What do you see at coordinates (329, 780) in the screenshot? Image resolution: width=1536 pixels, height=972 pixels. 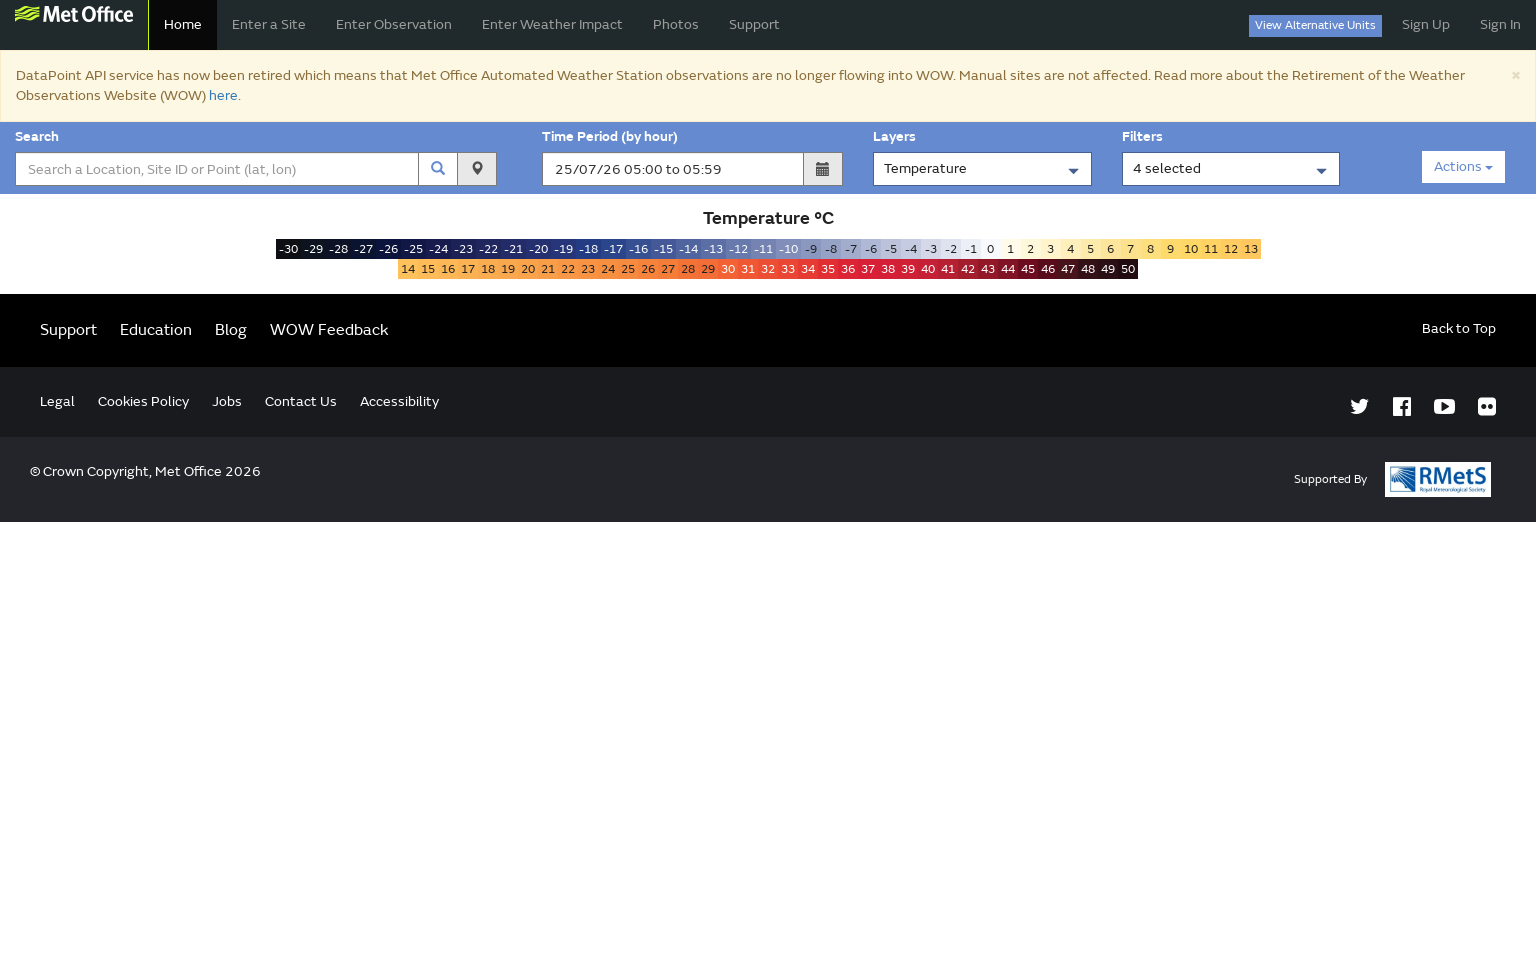 I see `WOW Feedback` at bounding box center [329, 780].